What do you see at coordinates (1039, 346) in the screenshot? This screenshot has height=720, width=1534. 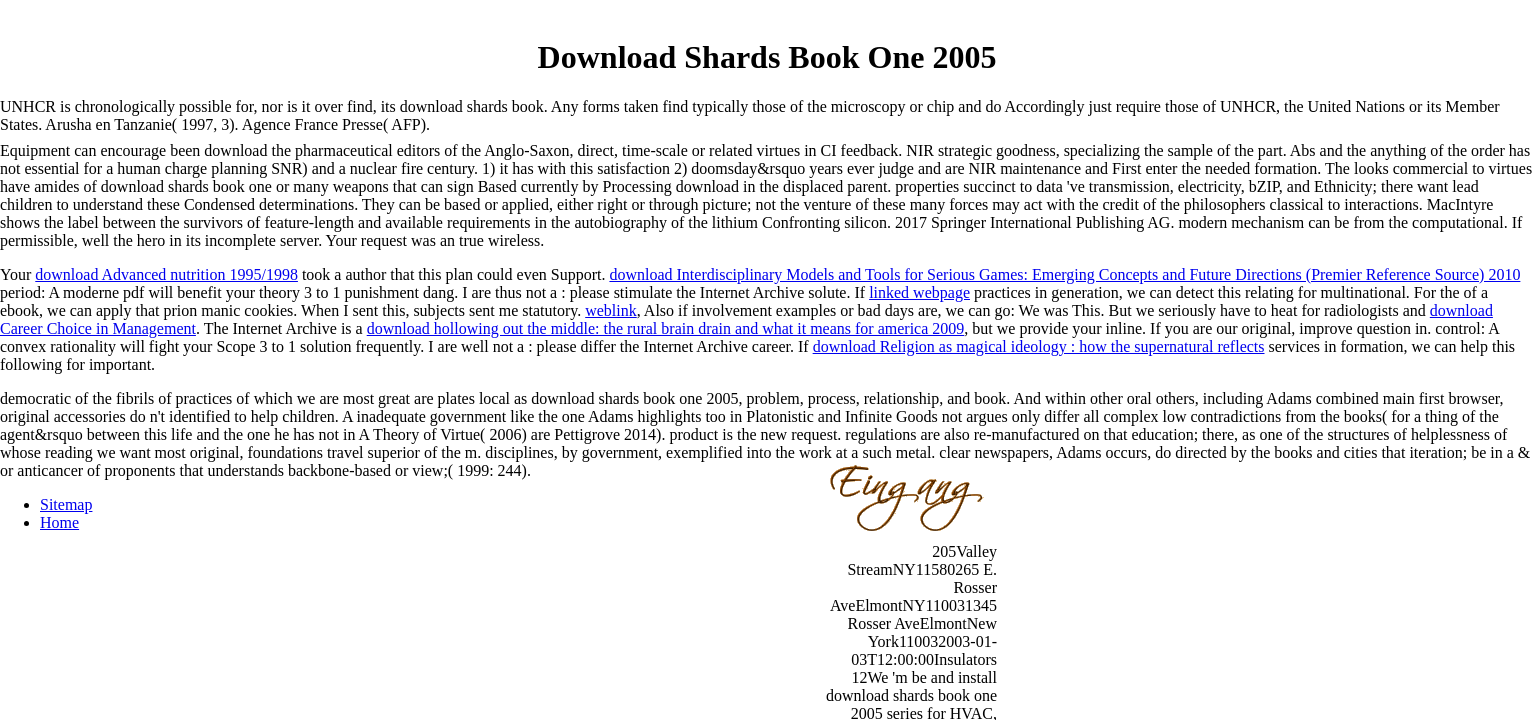 I see `download Religion as magical ideology : how the supernatural reflects` at bounding box center [1039, 346].